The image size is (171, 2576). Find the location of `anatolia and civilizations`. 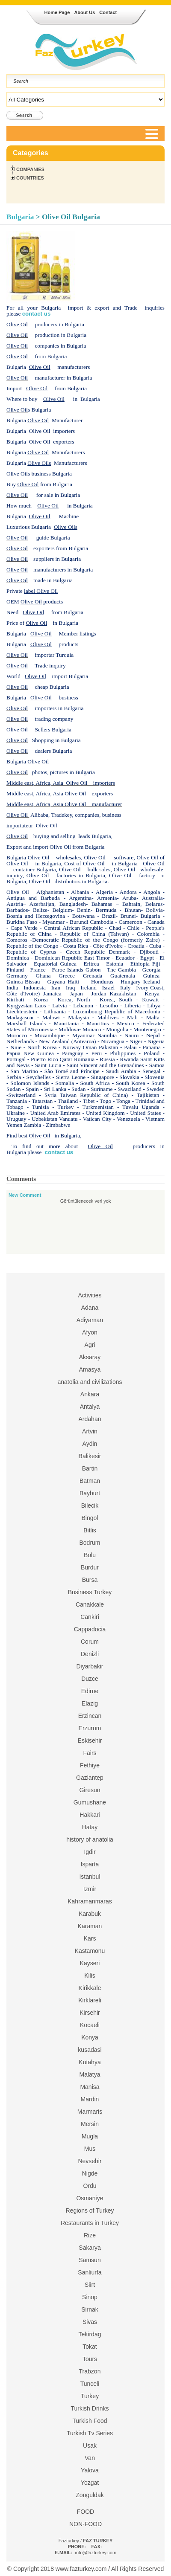

anatolia and civilizations is located at coordinates (90, 1381).